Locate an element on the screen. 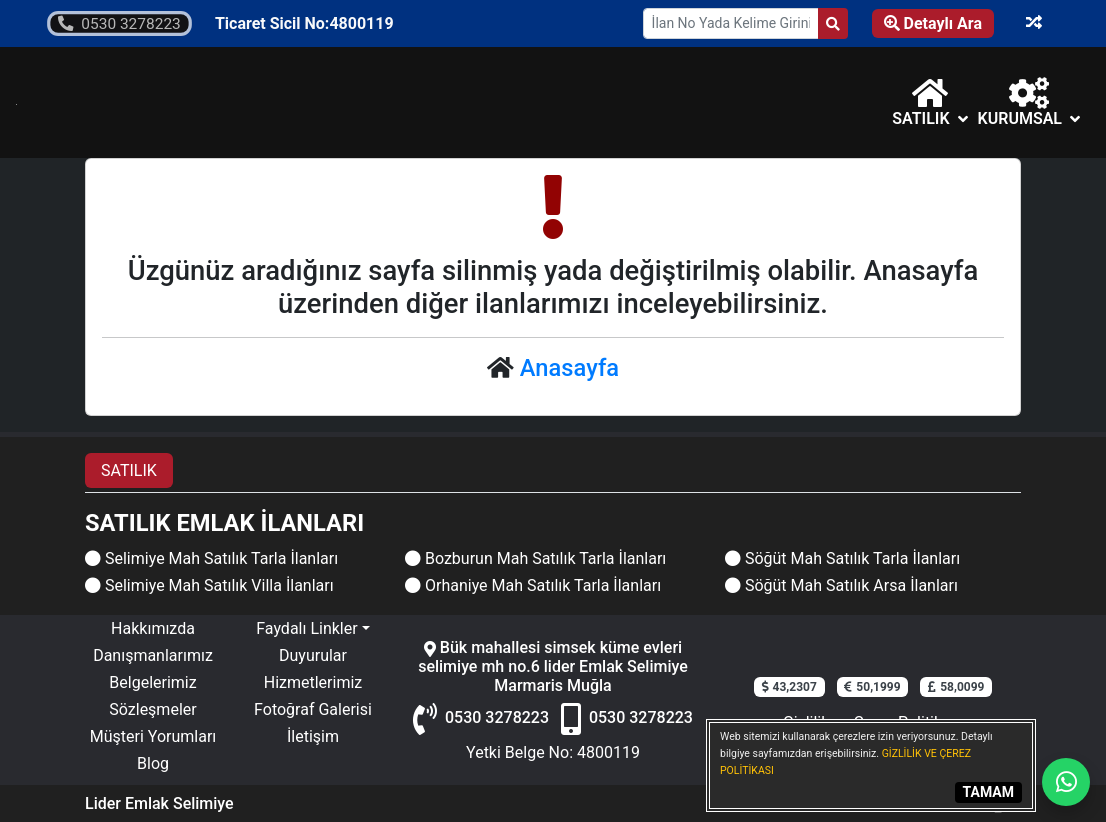 This screenshot has height=822, width=1106. Belgelerimiz is located at coordinates (152, 682).